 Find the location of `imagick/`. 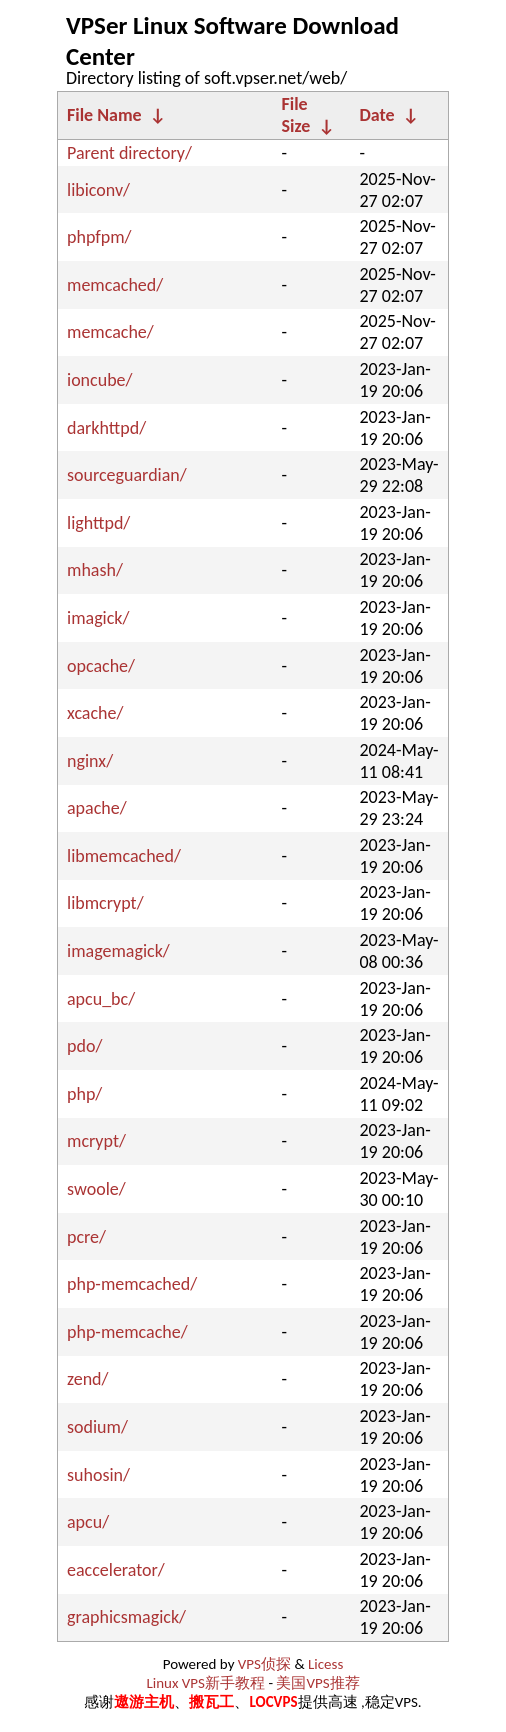

imagick/ is located at coordinates (98, 618).